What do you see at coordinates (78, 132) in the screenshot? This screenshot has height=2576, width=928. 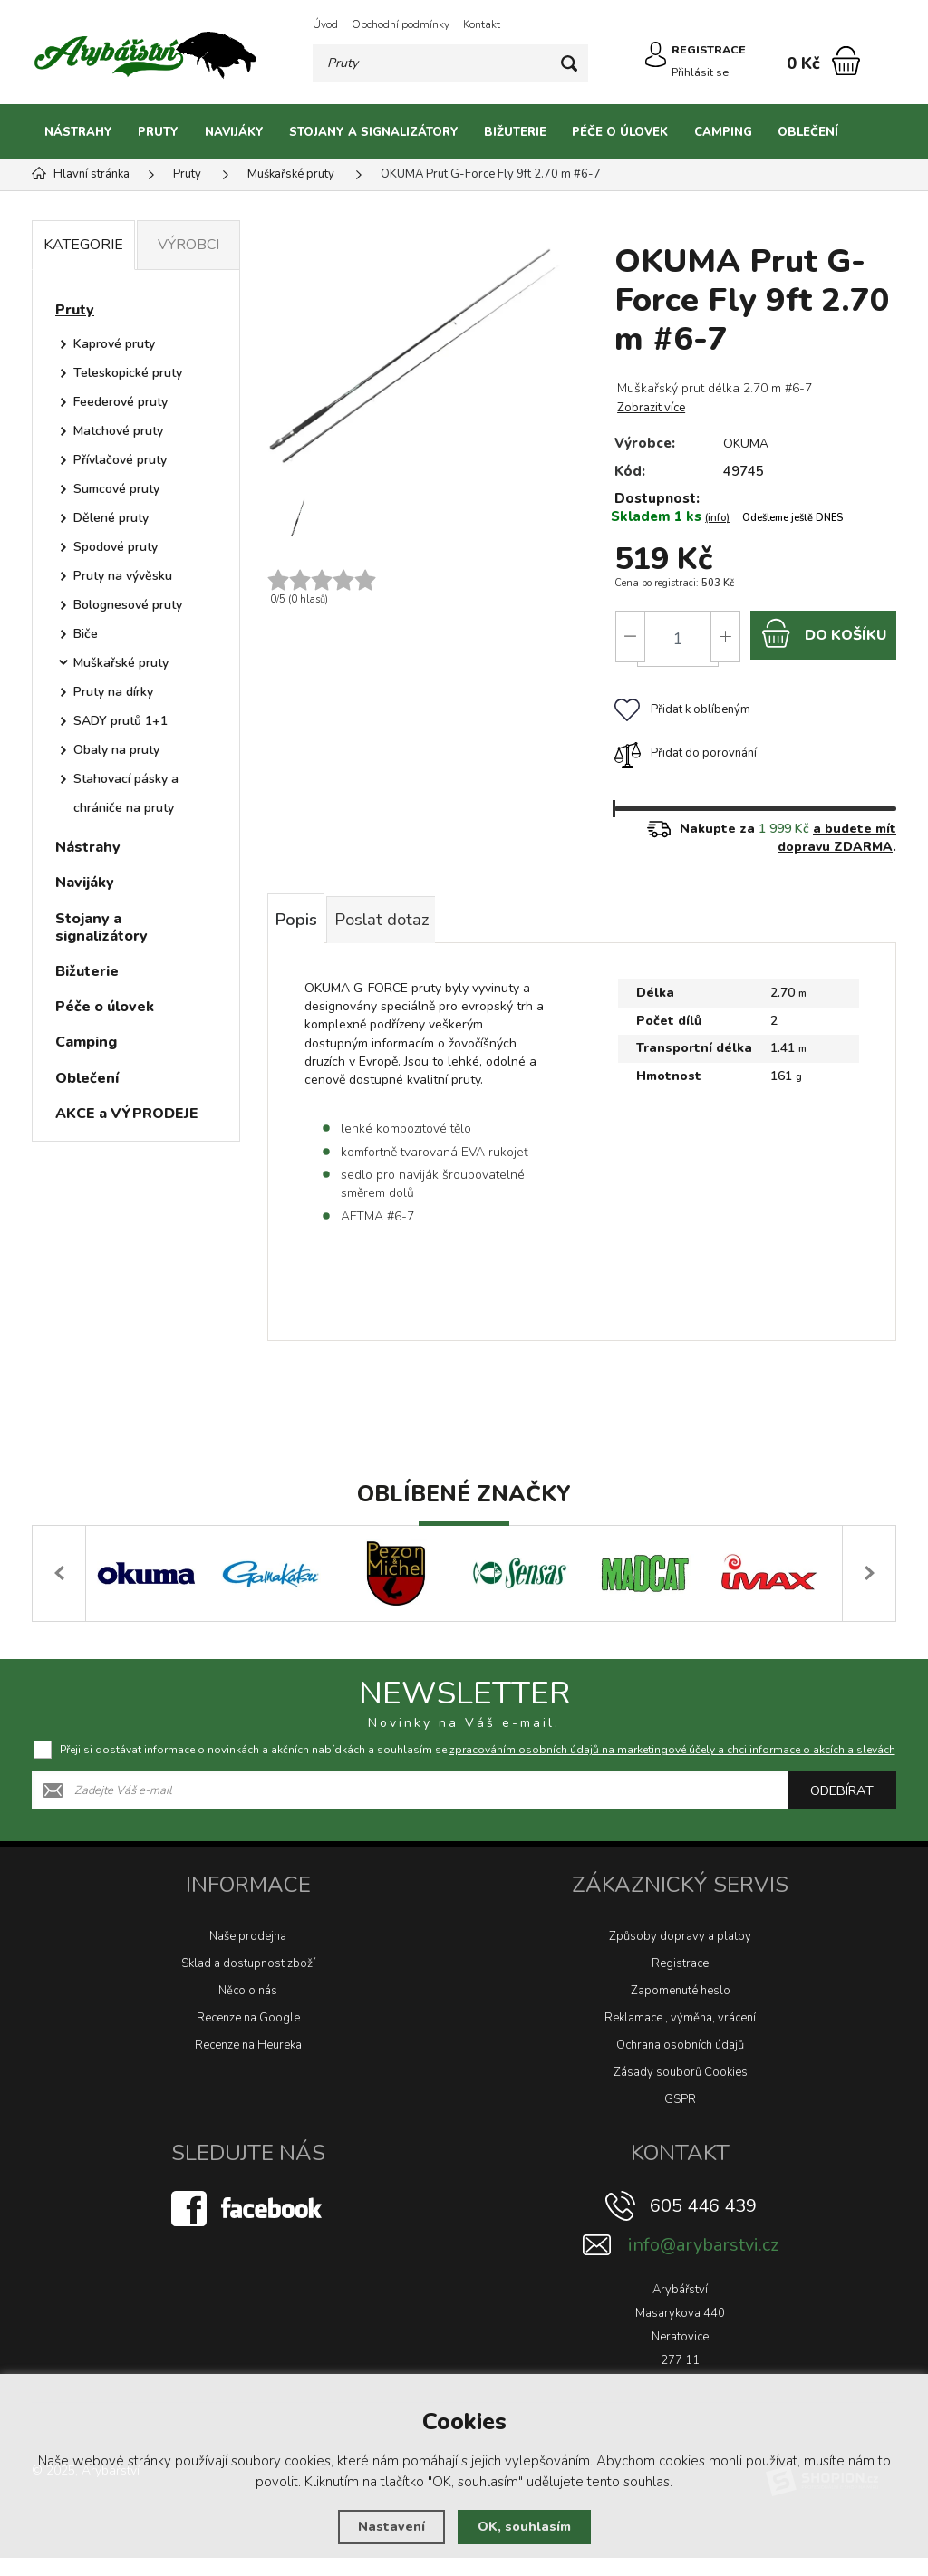 I see `Nástrahy` at bounding box center [78, 132].